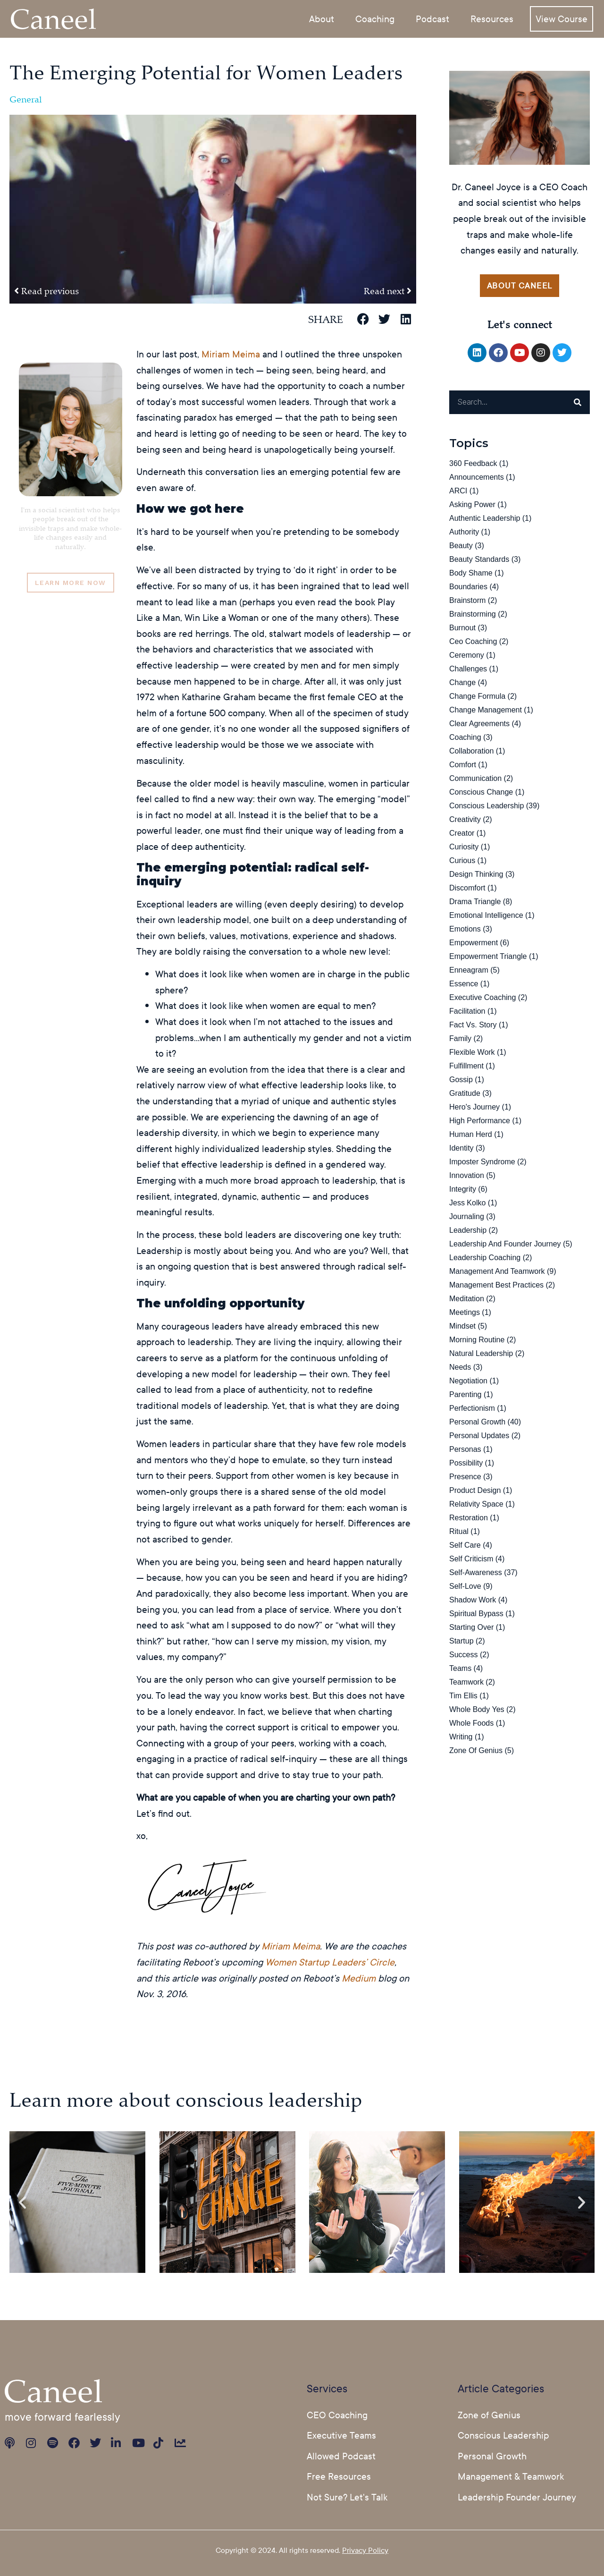  Describe the element at coordinates (472, 1053) in the screenshot. I see `flexible work` at that location.